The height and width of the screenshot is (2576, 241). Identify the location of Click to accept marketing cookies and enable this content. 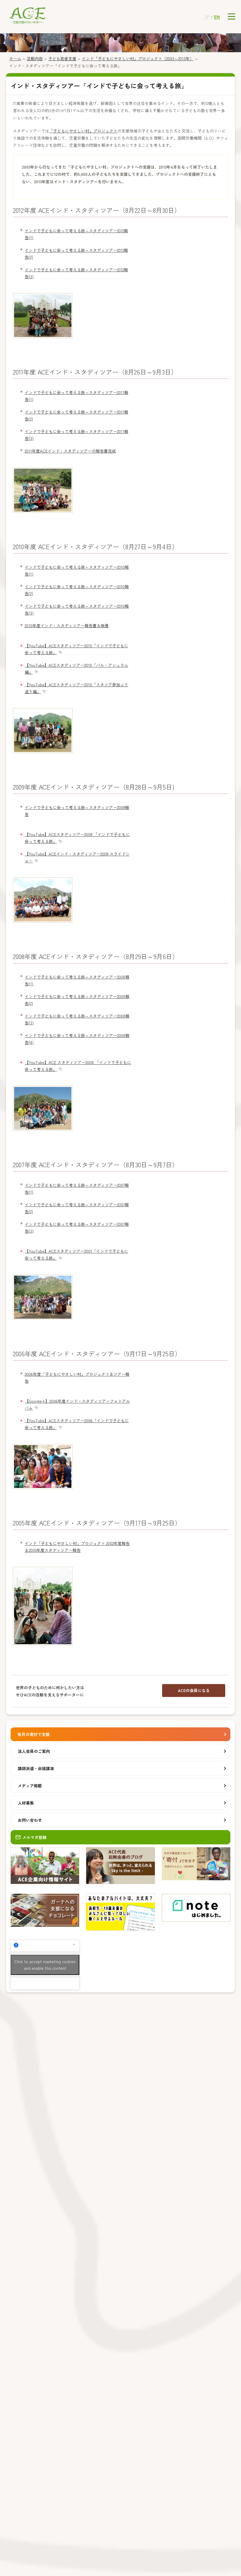
(44, 1965).